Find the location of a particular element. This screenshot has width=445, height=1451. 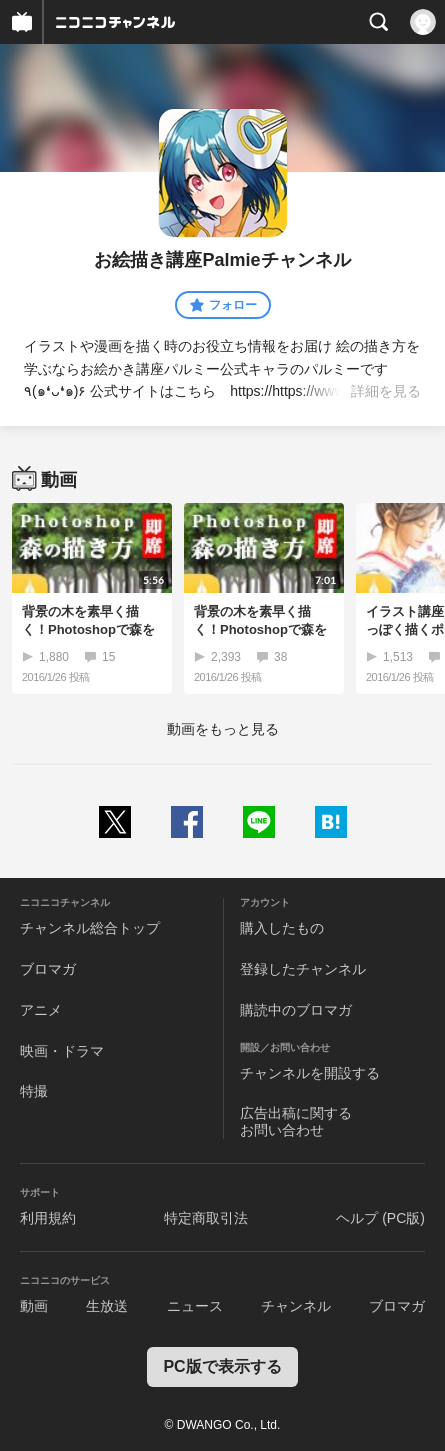

購入したもの is located at coordinates (282, 928).